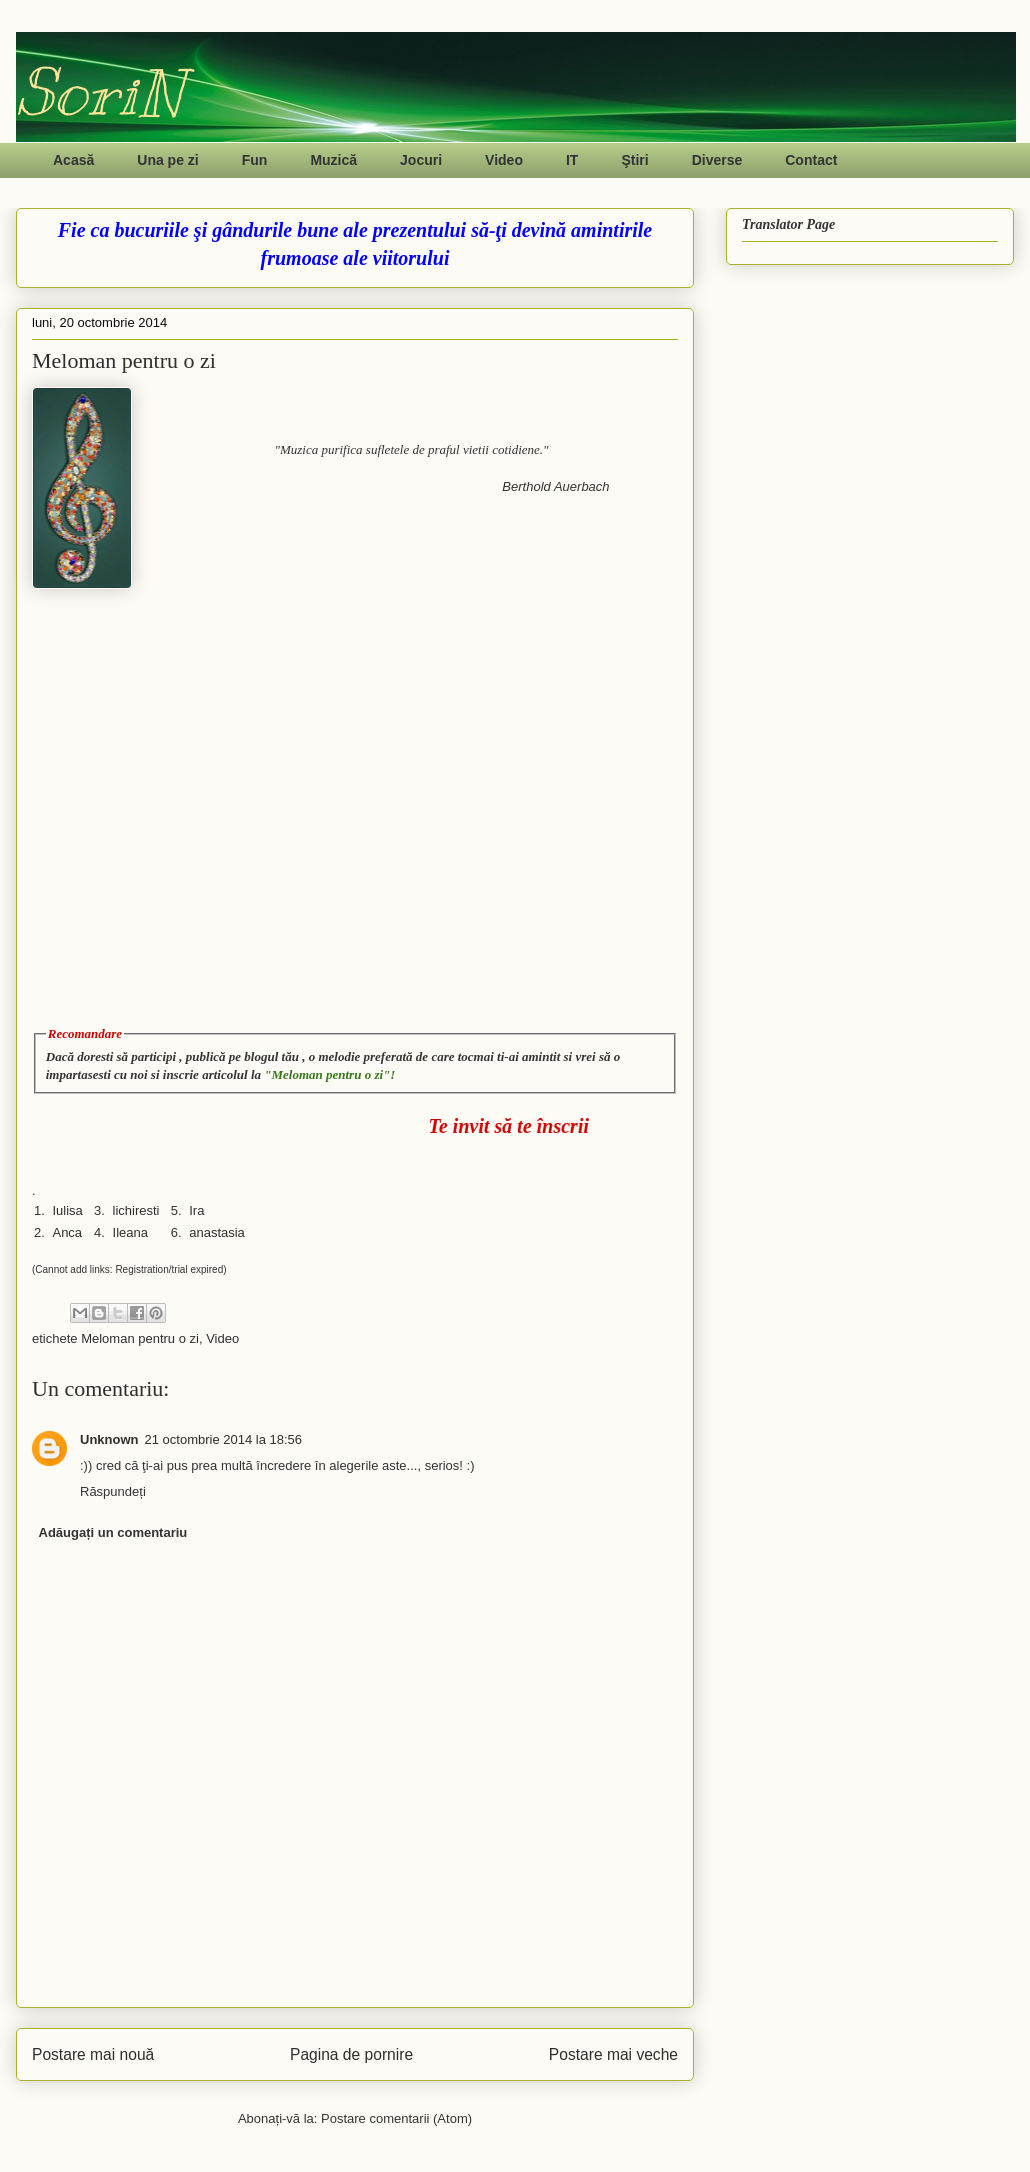 The width and height of the screenshot is (1030, 2172). What do you see at coordinates (333, 160) in the screenshot?
I see `Muzică` at bounding box center [333, 160].